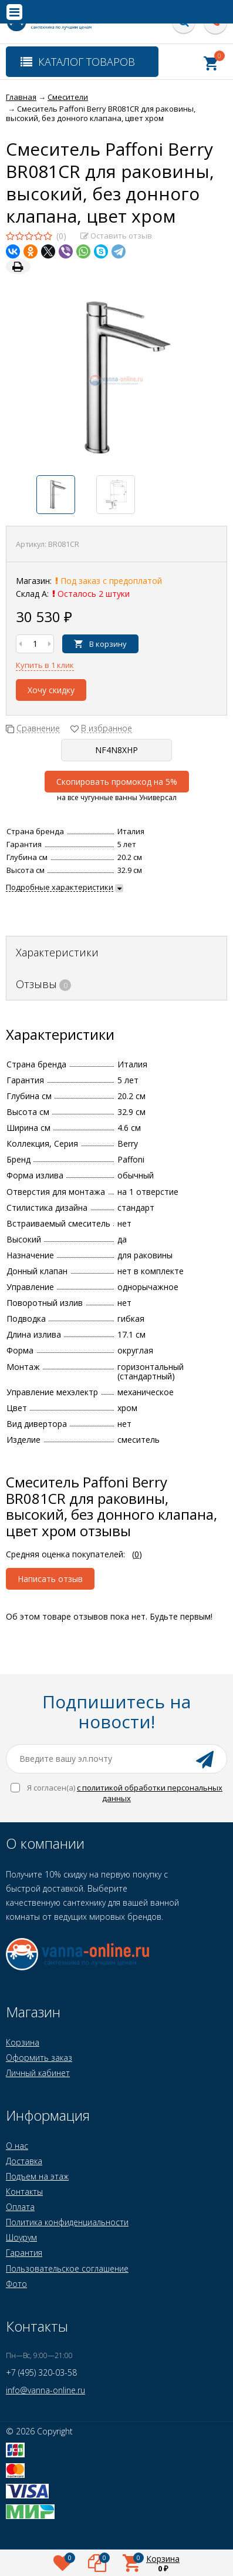 Image resolution: width=233 pixels, height=2576 pixels. What do you see at coordinates (67, 2222) in the screenshot?
I see `Политика конфиденциальности` at bounding box center [67, 2222].